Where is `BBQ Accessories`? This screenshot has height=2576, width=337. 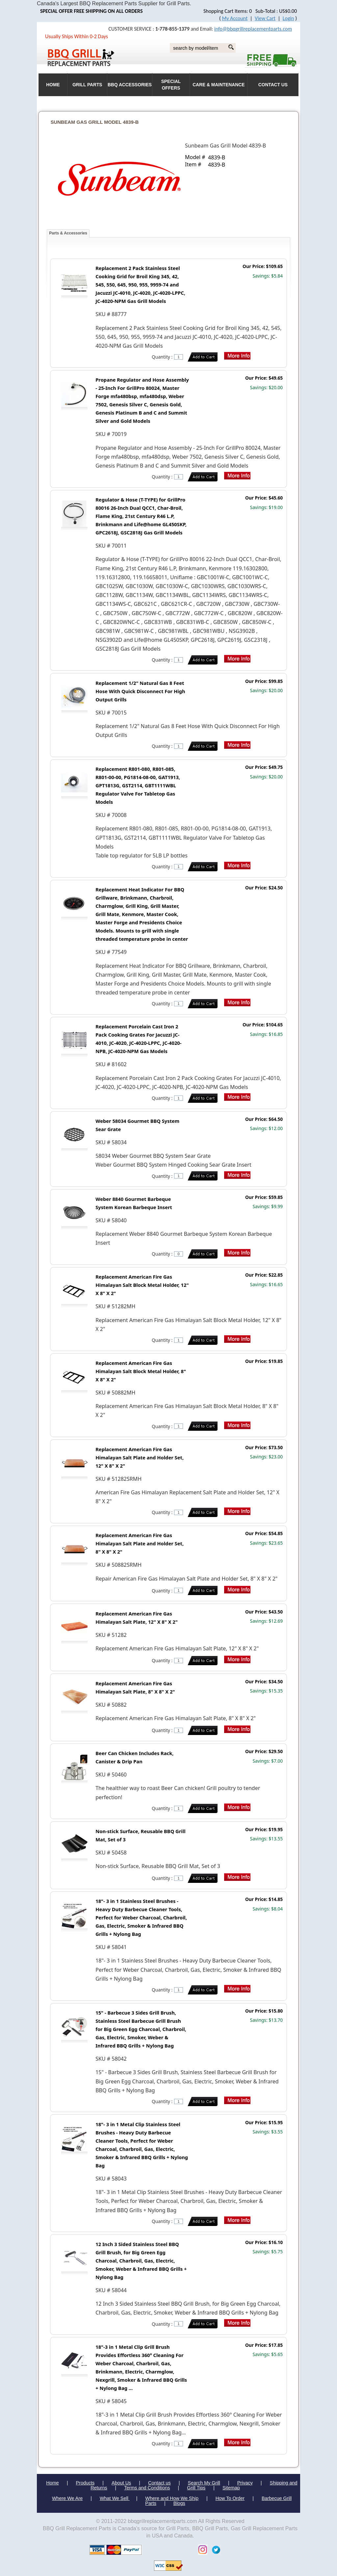
BBQ Accessories is located at coordinates (130, 84).